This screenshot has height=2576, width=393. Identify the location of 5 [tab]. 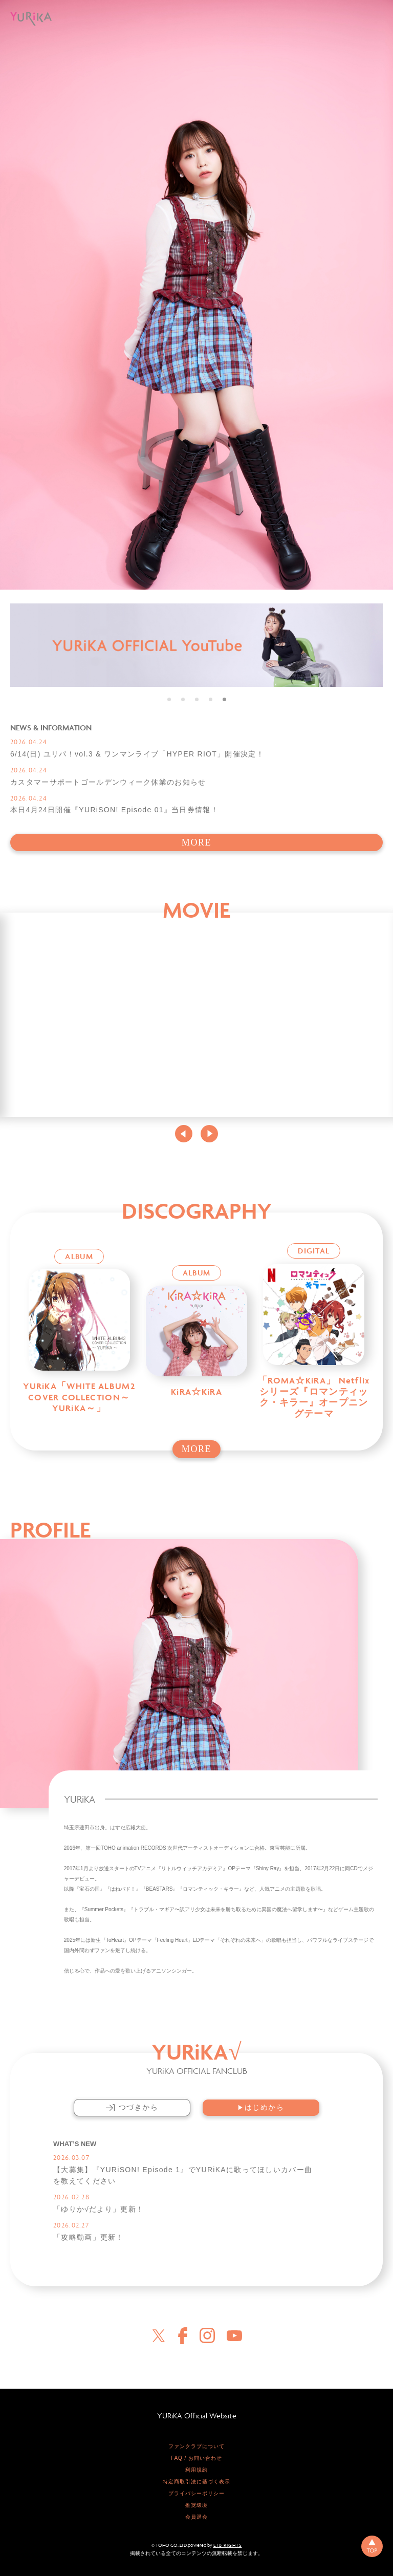
(224, 699).